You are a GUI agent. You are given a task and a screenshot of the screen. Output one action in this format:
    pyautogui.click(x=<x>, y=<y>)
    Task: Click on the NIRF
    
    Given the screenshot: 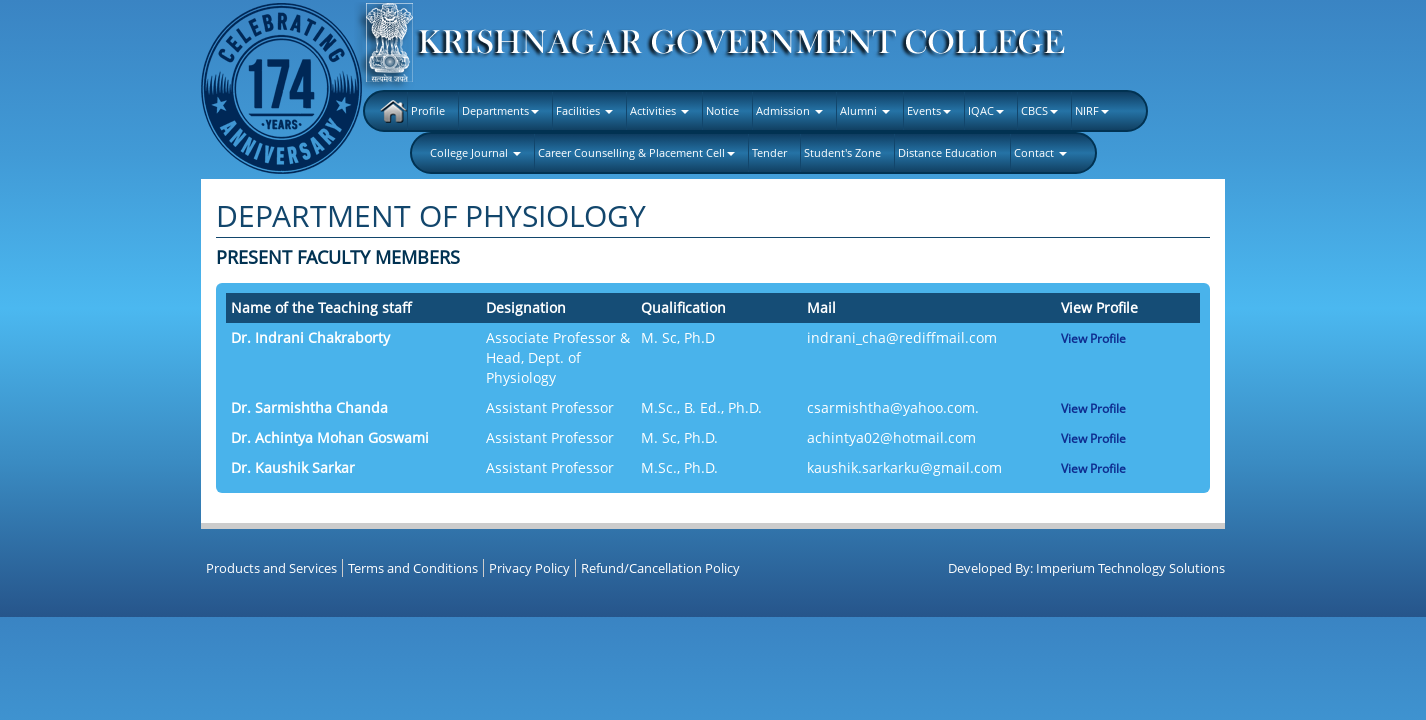 What is the action you would take?
    pyautogui.click(x=1092, y=110)
    